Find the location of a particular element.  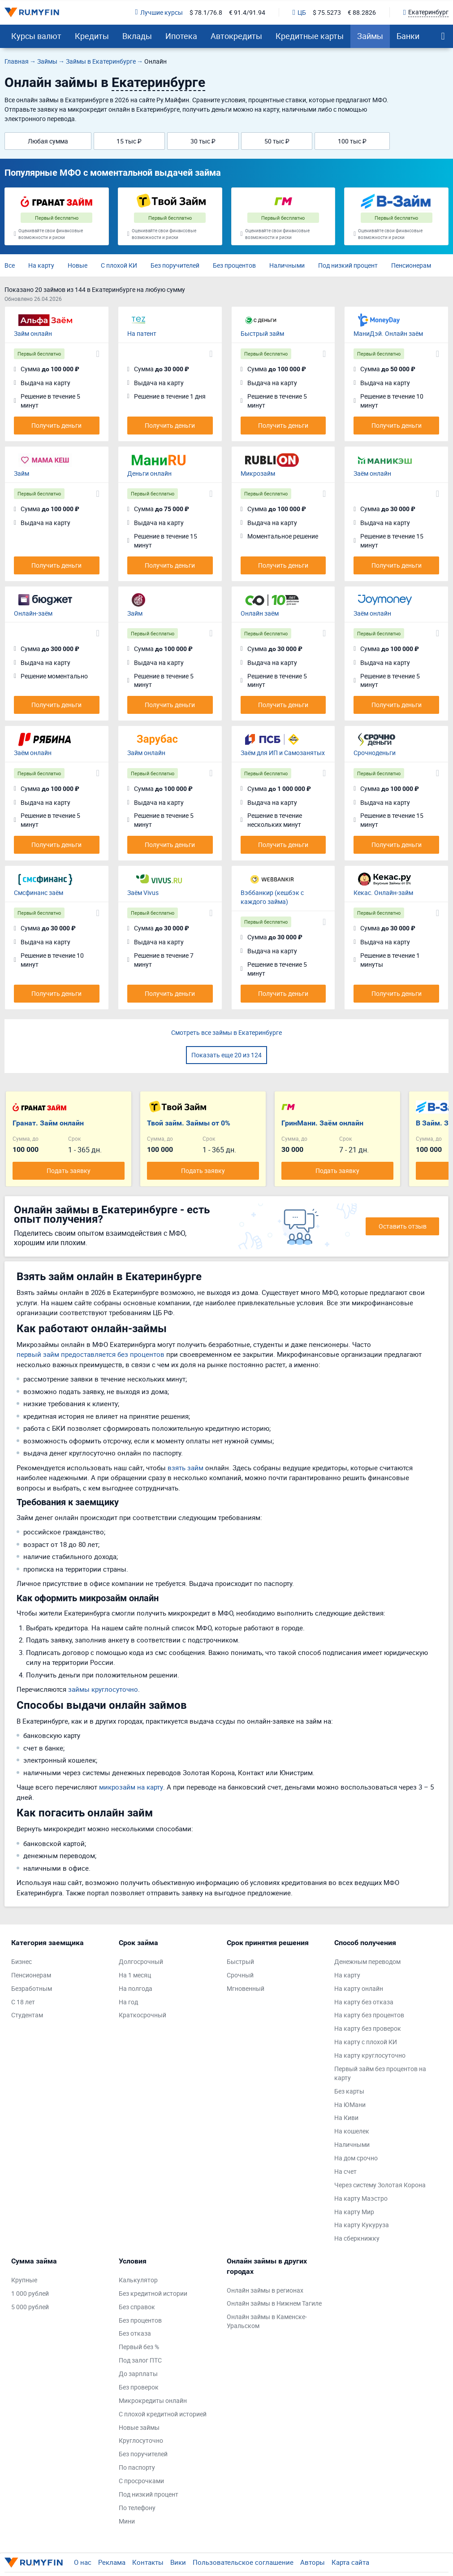

первый займ предоставляется без процентов is located at coordinates (90, 1354).